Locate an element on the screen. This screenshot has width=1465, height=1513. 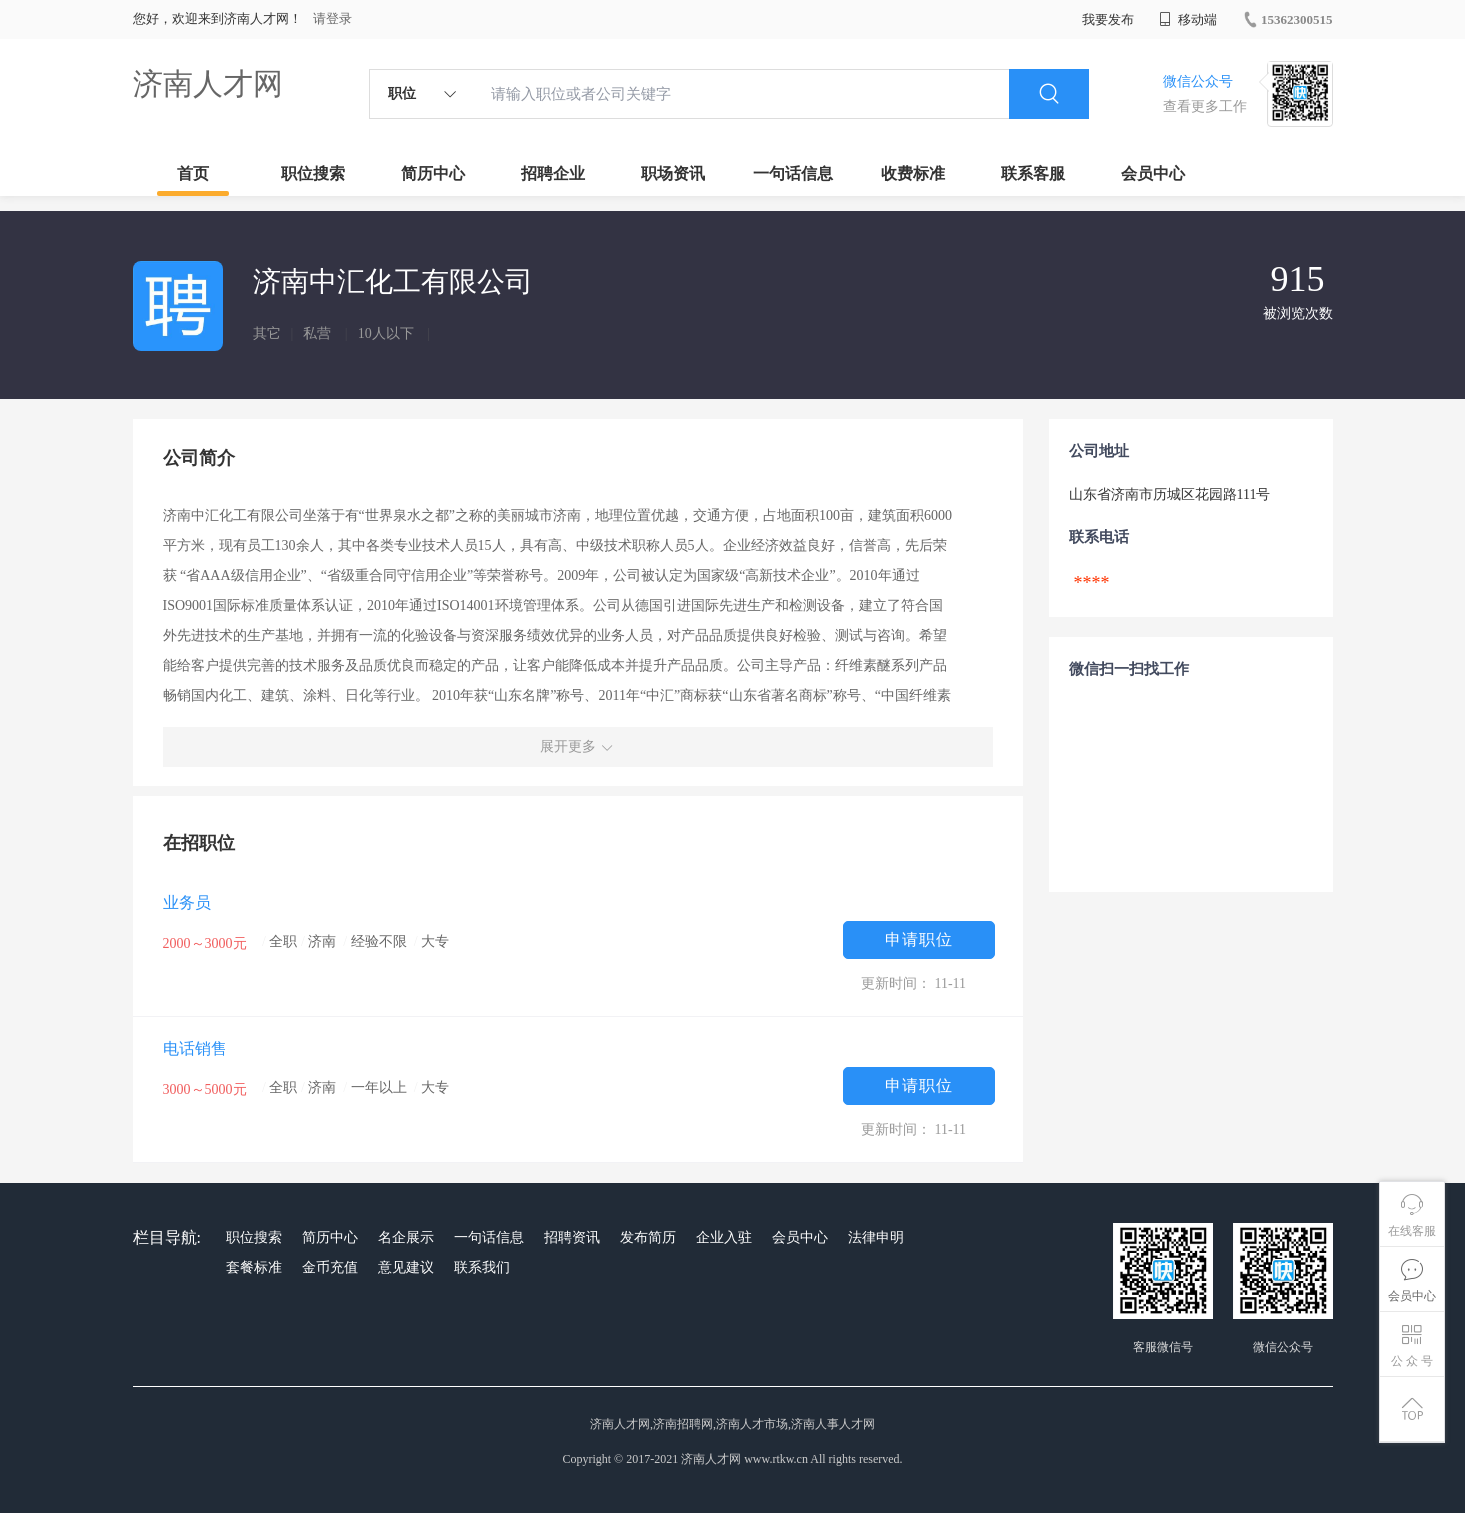
名企展示 is located at coordinates (406, 1237).